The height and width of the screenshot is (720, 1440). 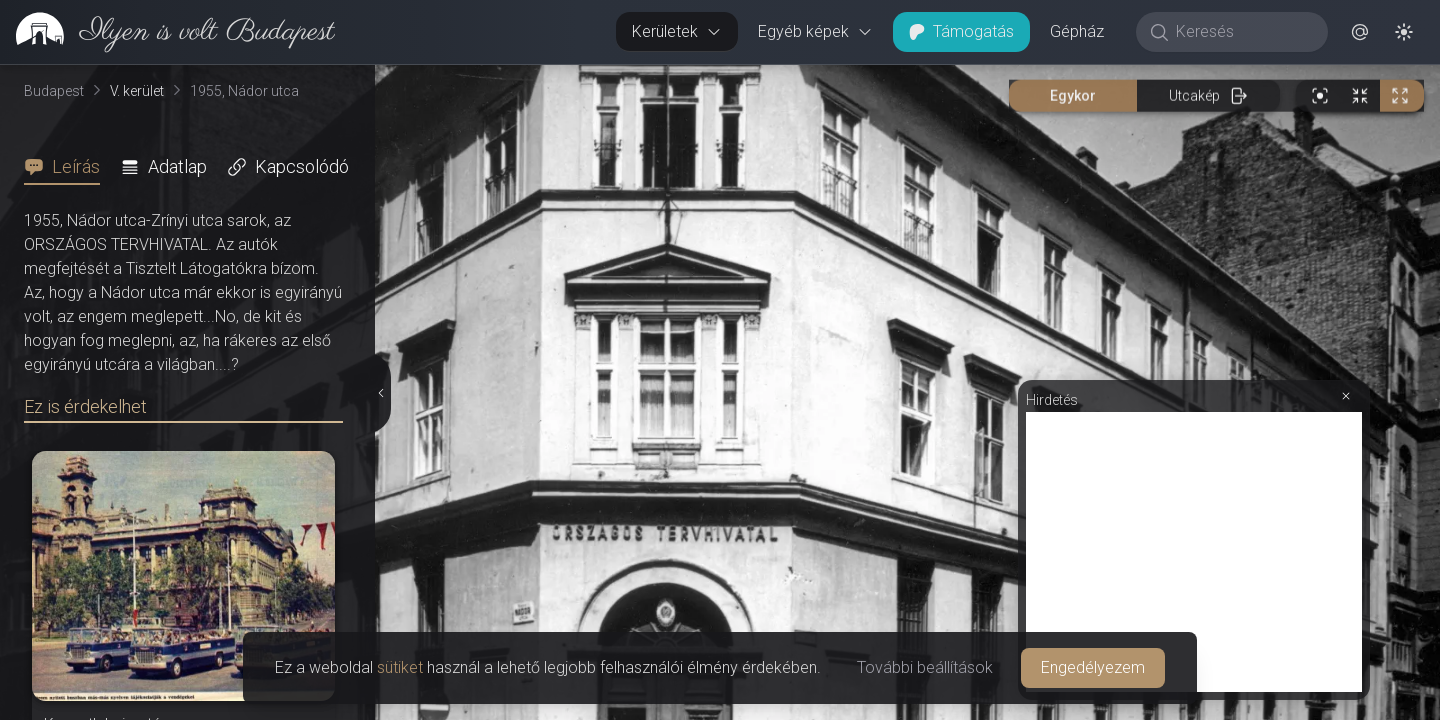 I want to click on [button], so click(x=1360, y=32).